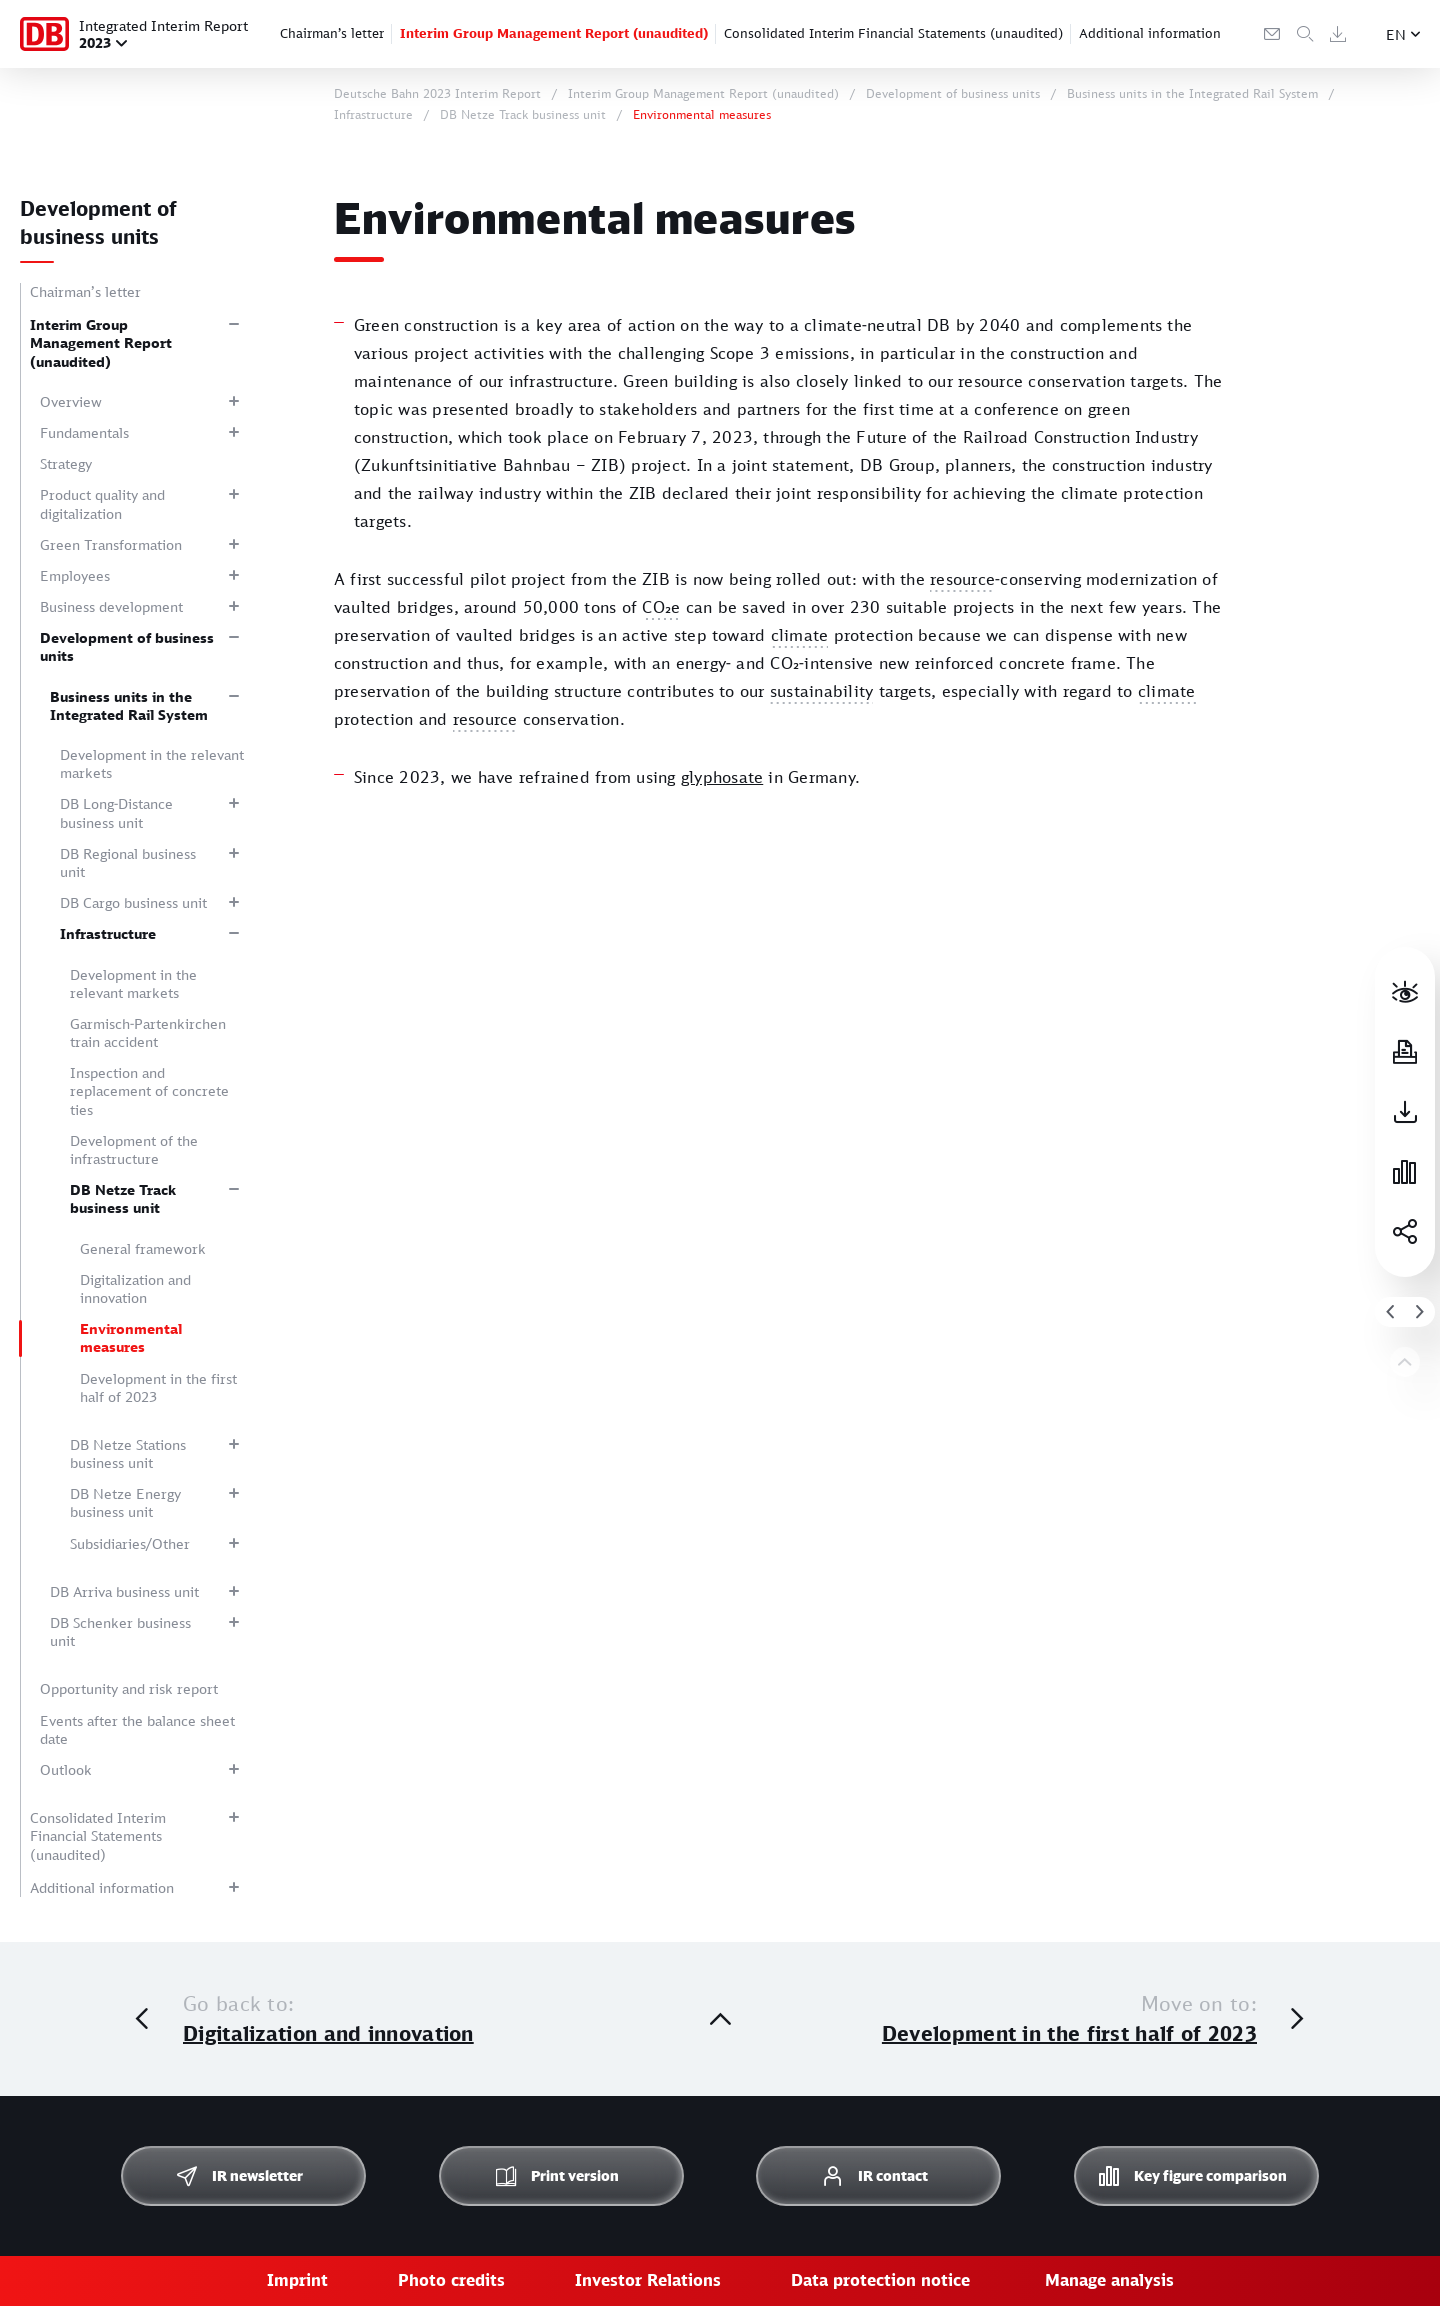  What do you see at coordinates (880, 2280) in the screenshot?
I see `Data protection notice` at bounding box center [880, 2280].